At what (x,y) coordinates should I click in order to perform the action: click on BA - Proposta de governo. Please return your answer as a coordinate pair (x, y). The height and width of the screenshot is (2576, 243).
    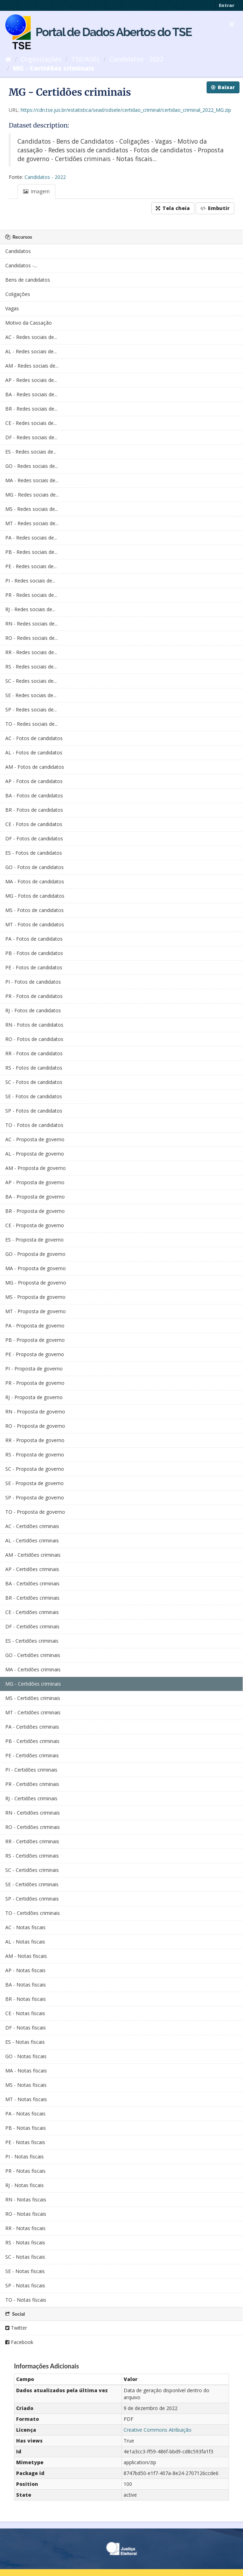
    Looking at the image, I should click on (35, 1196).